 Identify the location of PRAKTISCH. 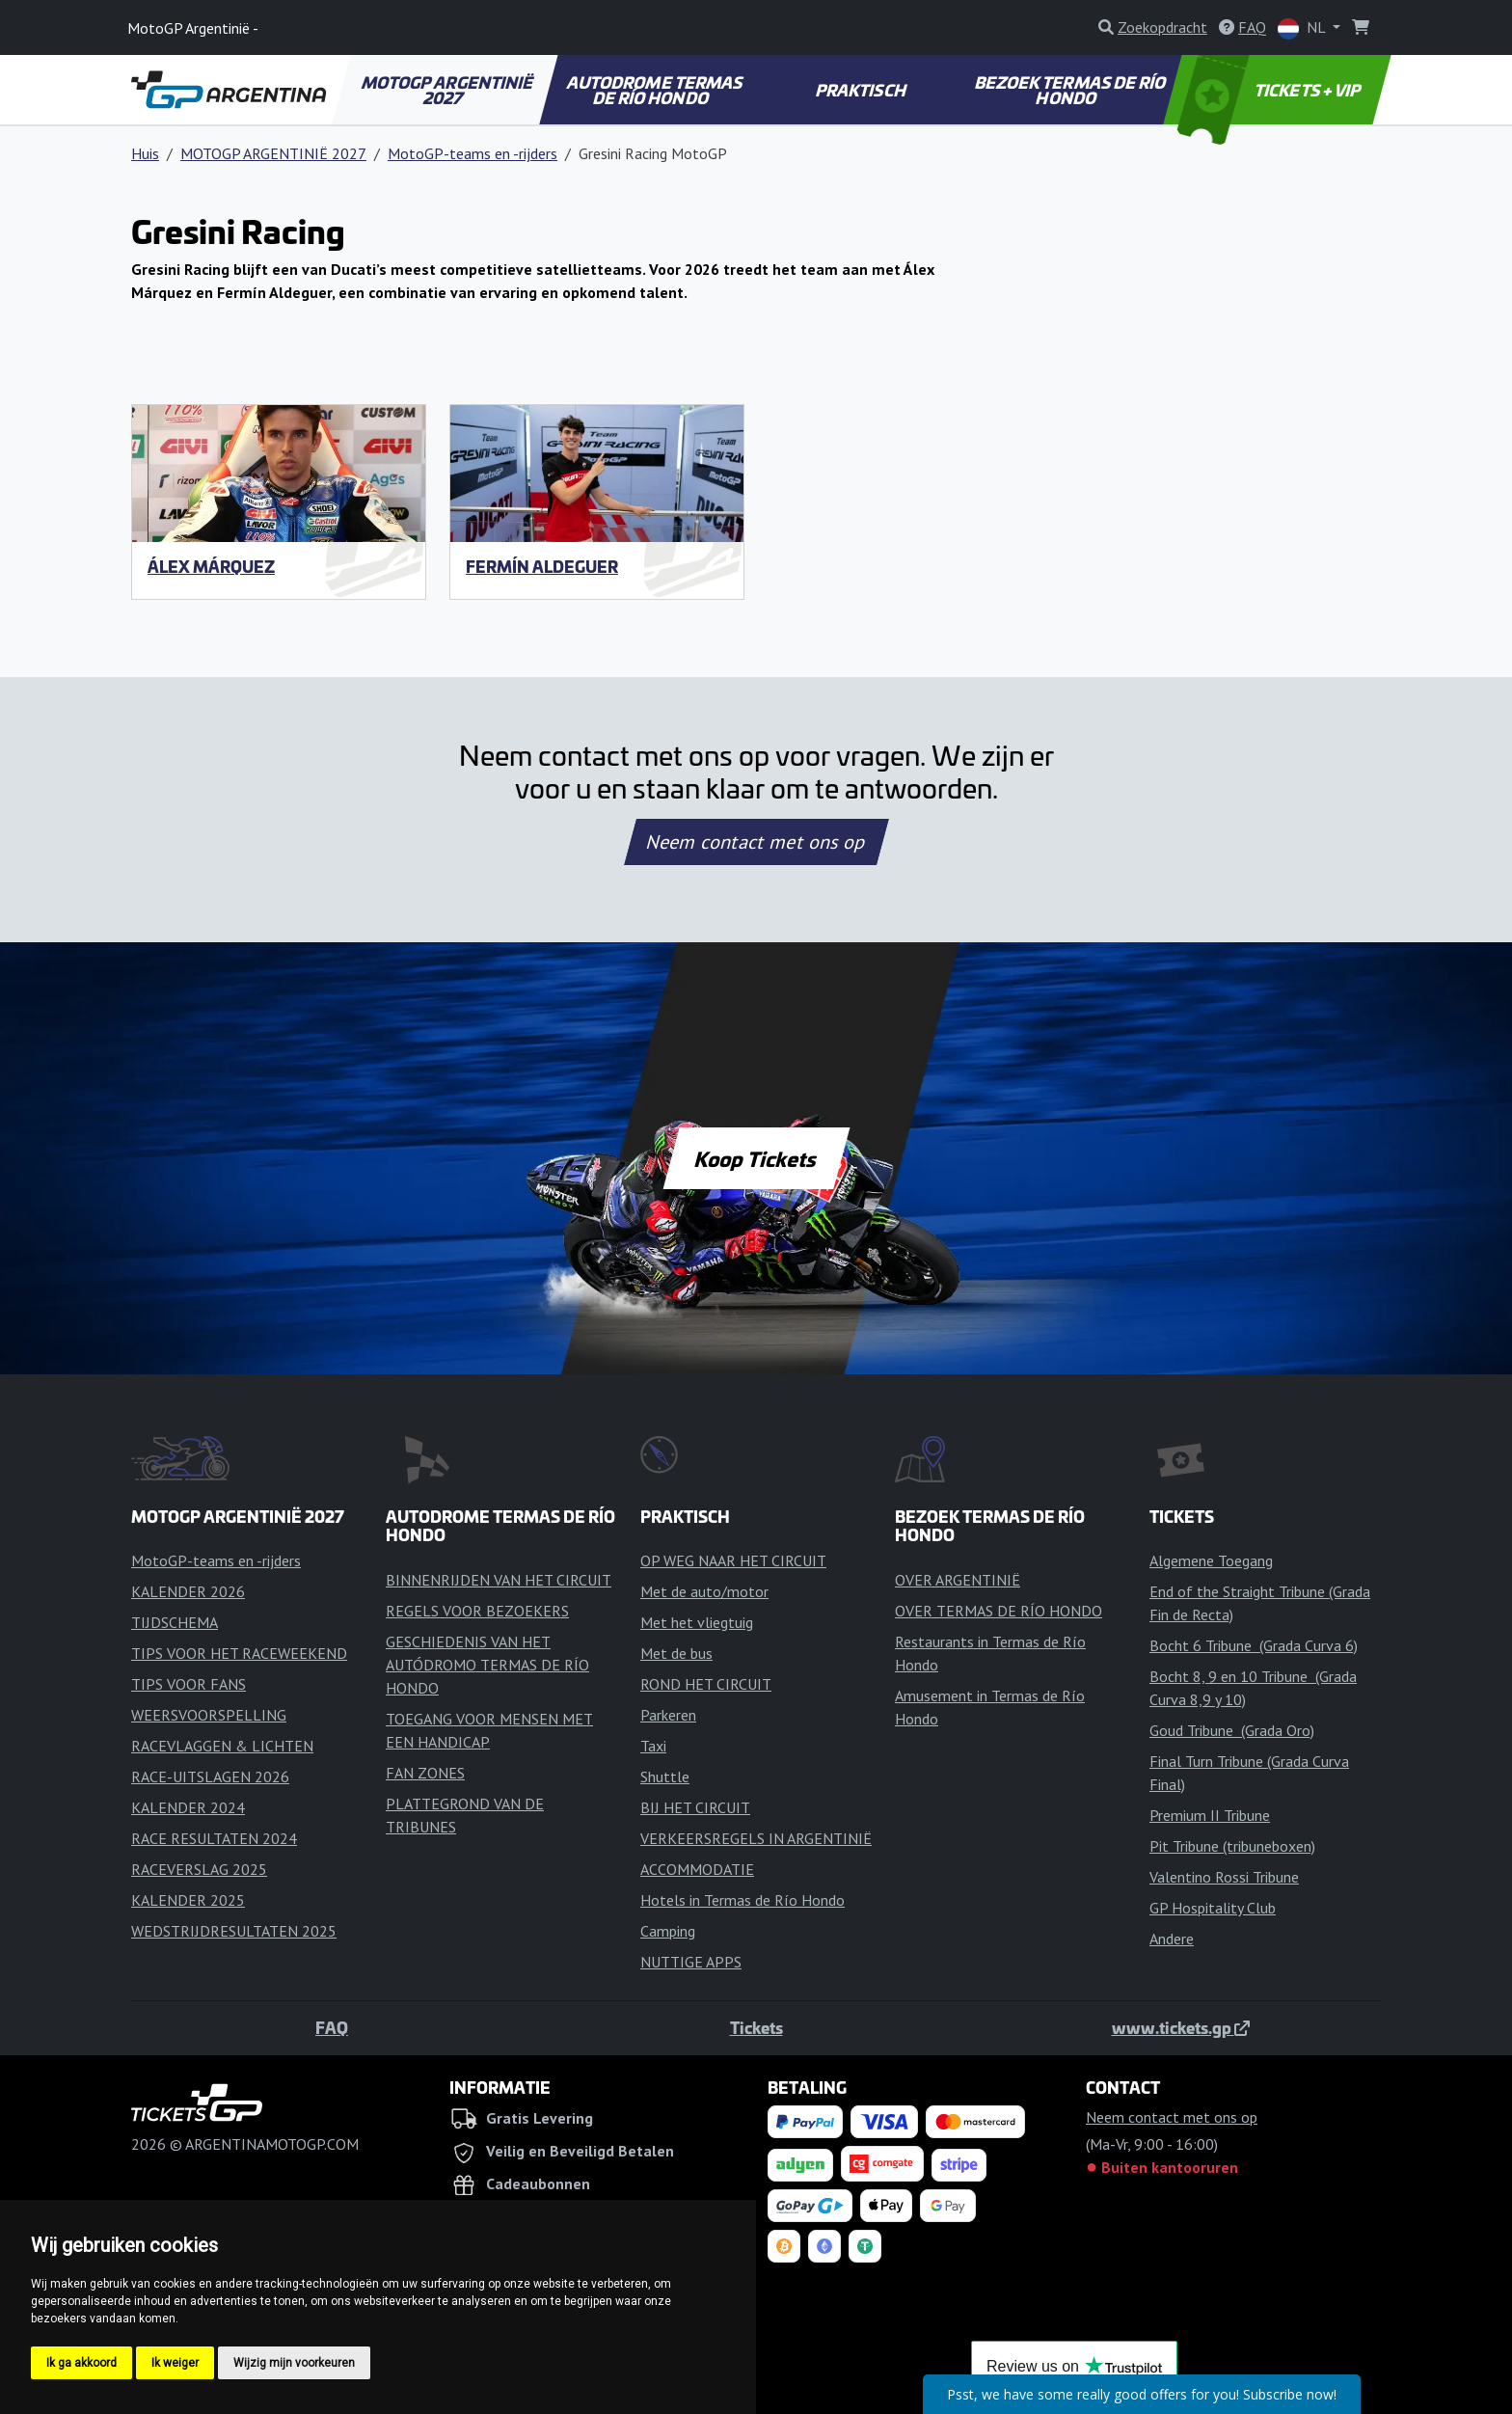
(861, 89).